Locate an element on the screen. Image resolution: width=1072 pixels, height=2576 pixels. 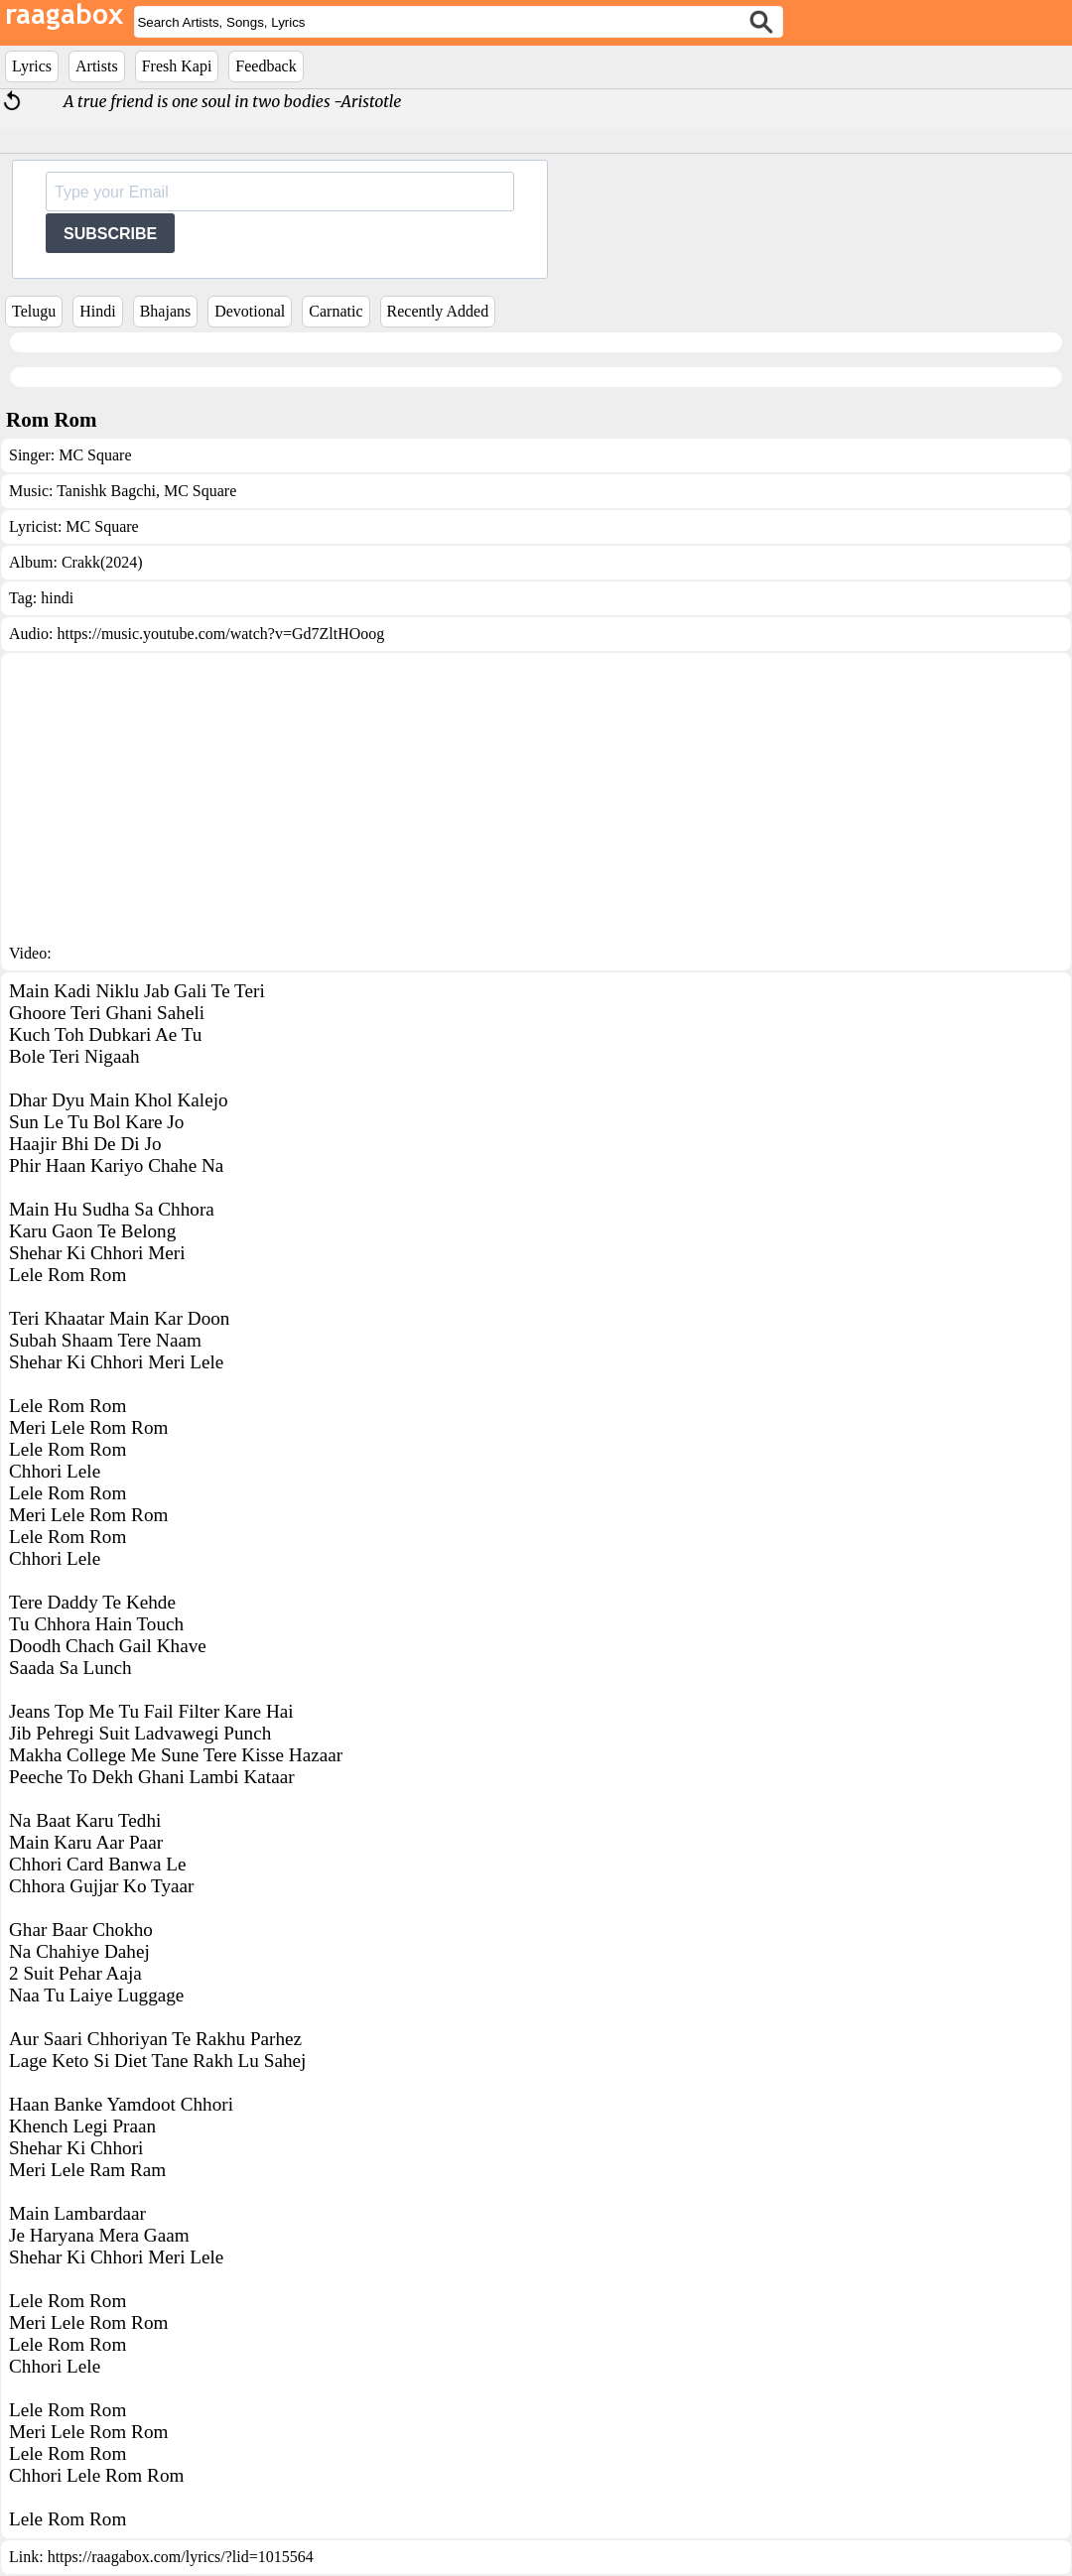
Carnatic is located at coordinates (335, 311).